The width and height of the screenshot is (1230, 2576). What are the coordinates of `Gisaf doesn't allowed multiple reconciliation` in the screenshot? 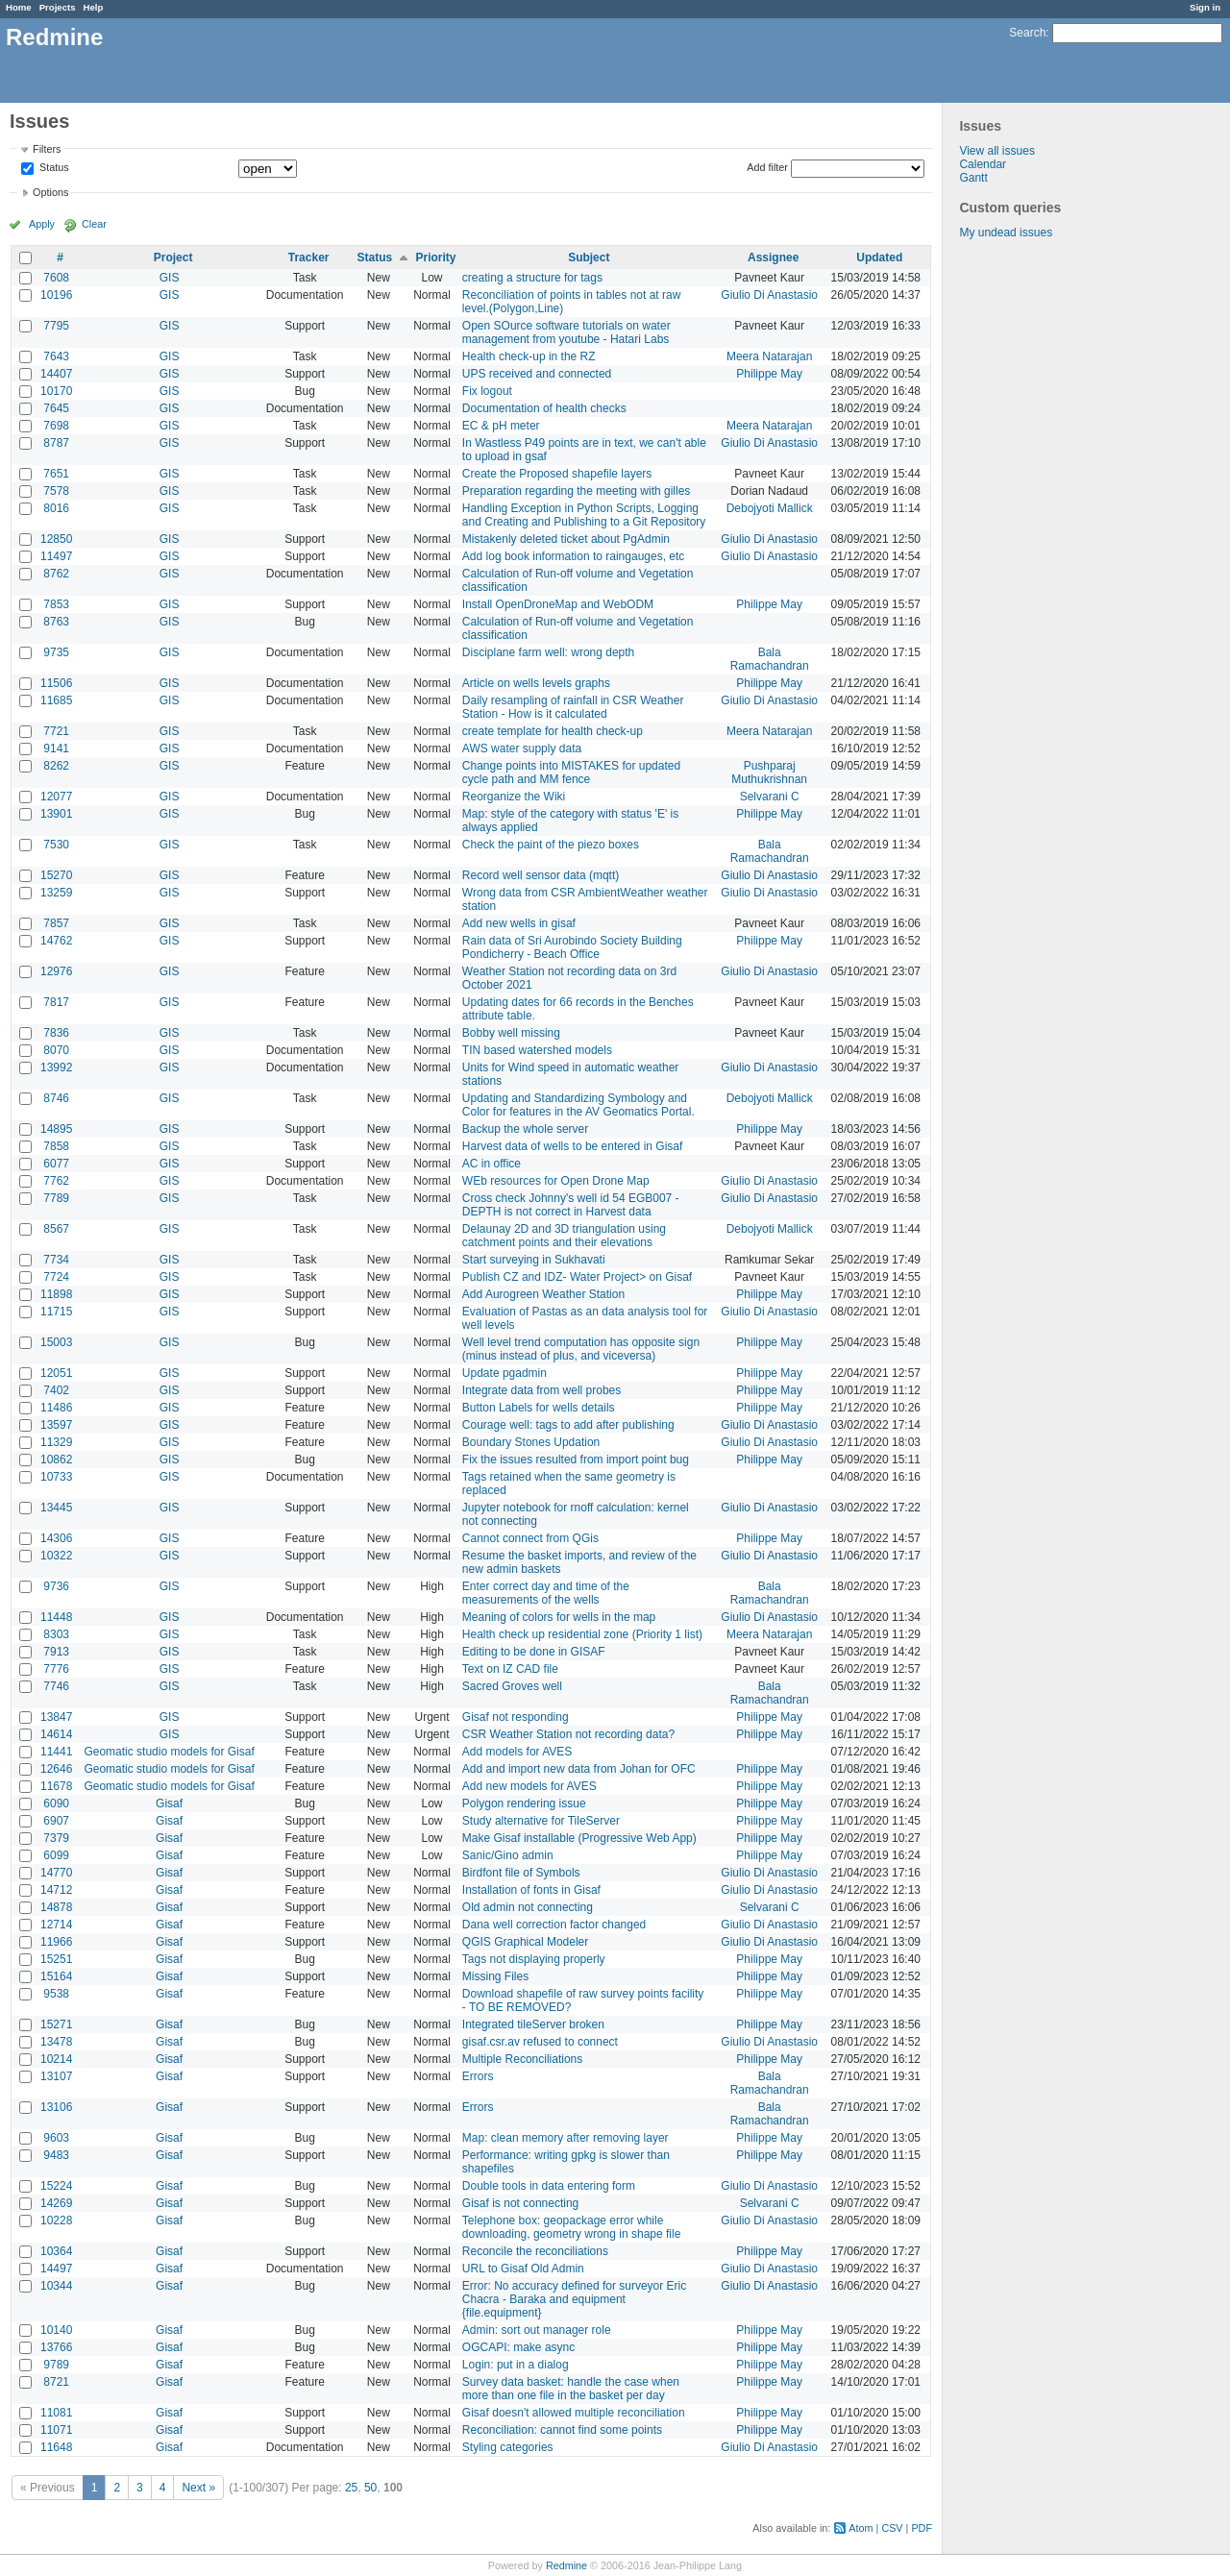 It's located at (573, 2412).